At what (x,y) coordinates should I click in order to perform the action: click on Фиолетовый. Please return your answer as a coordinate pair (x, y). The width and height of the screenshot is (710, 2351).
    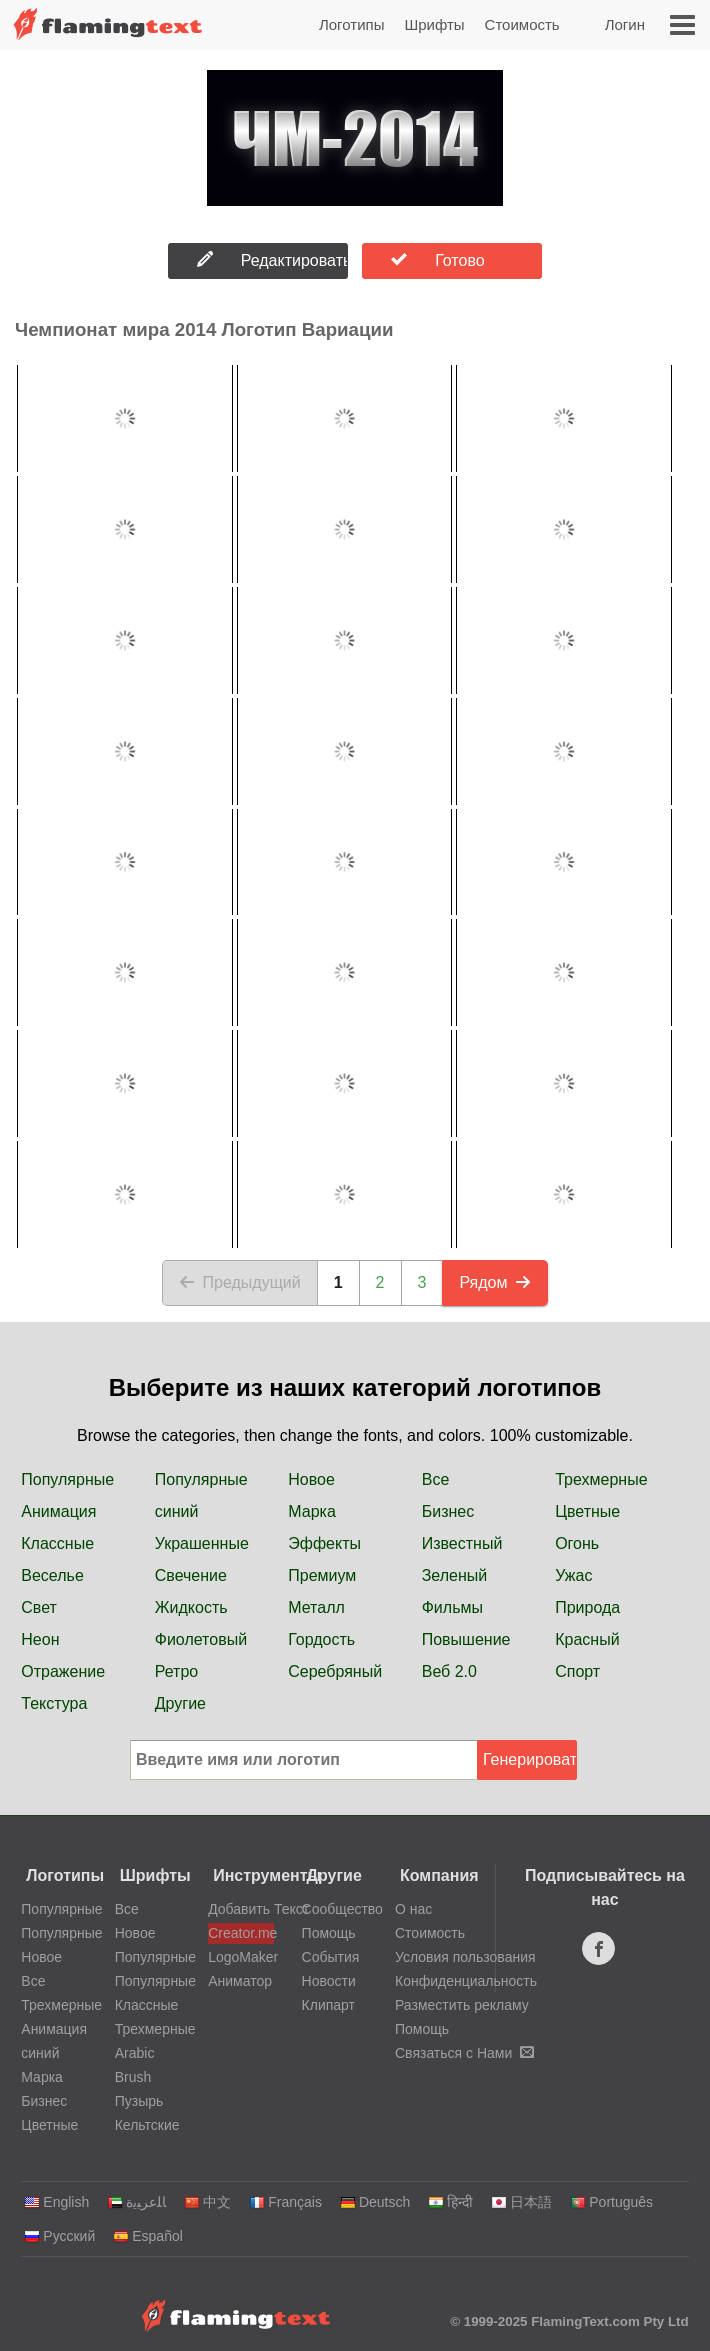
    Looking at the image, I should click on (201, 1639).